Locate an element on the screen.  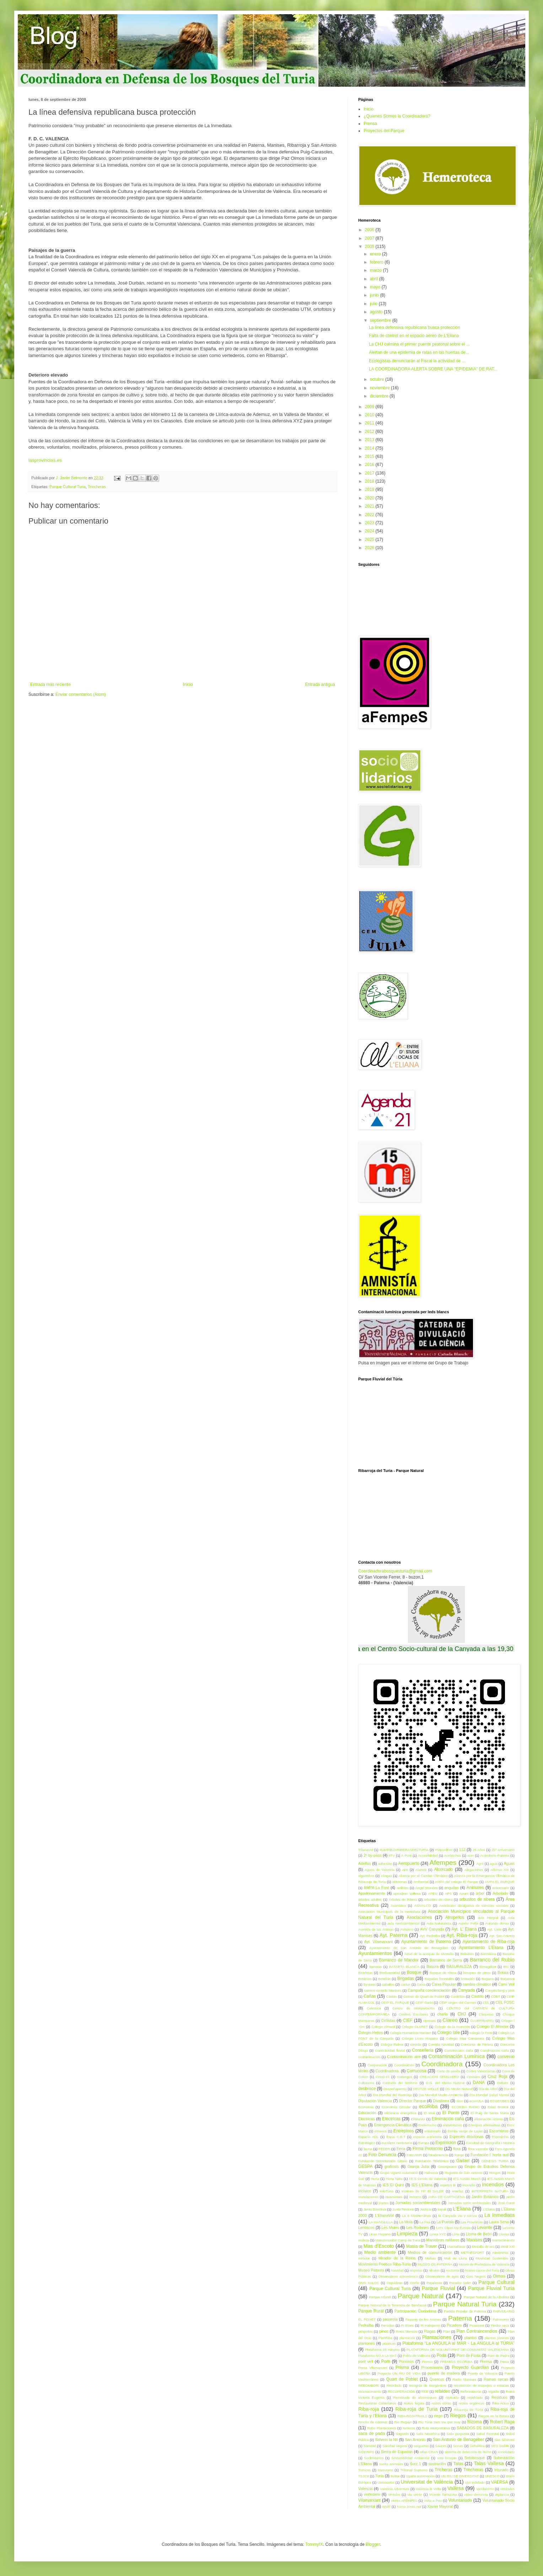
marzo is located at coordinates (376, 270).